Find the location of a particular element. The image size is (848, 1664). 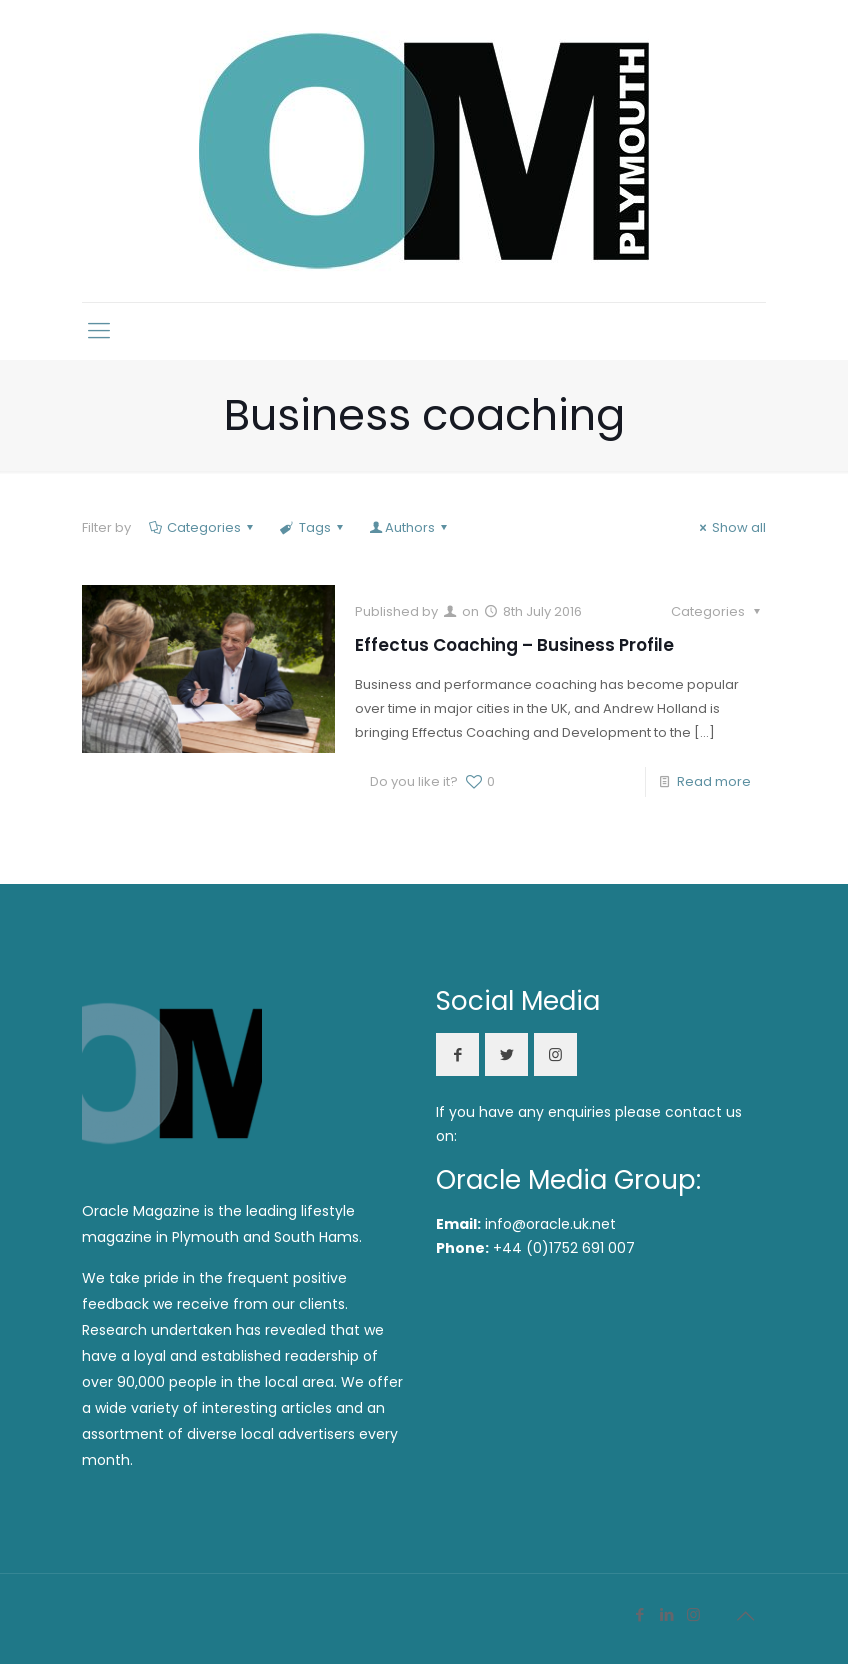

[mobile menu] is located at coordinates (99, 331).